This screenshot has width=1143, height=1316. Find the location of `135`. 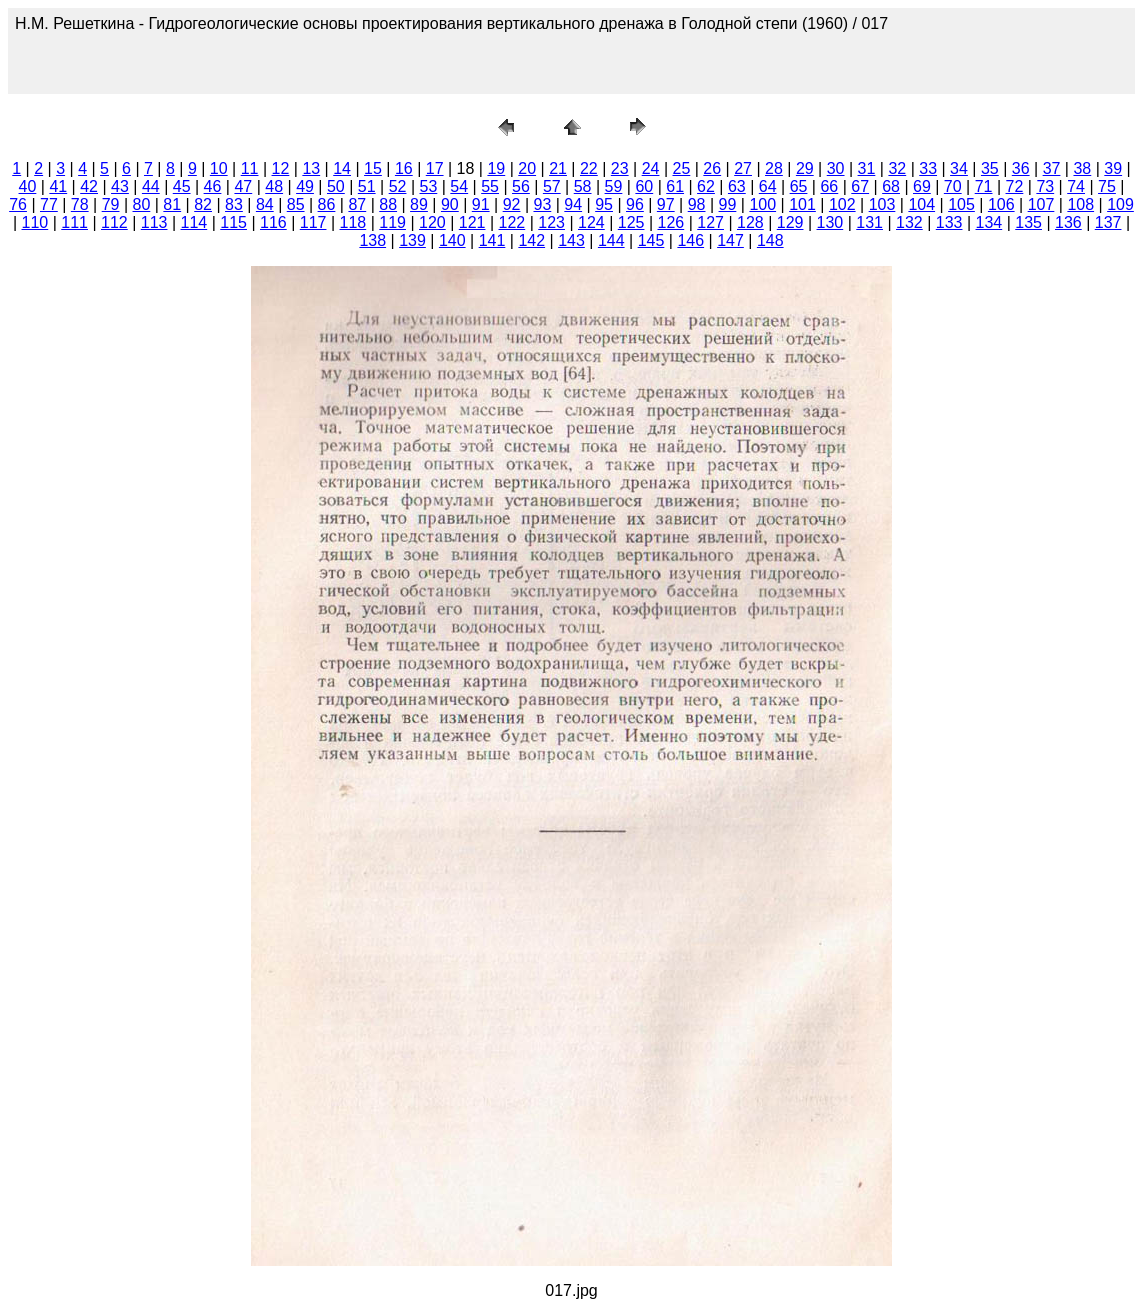

135 is located at coordinates (1028, 222).